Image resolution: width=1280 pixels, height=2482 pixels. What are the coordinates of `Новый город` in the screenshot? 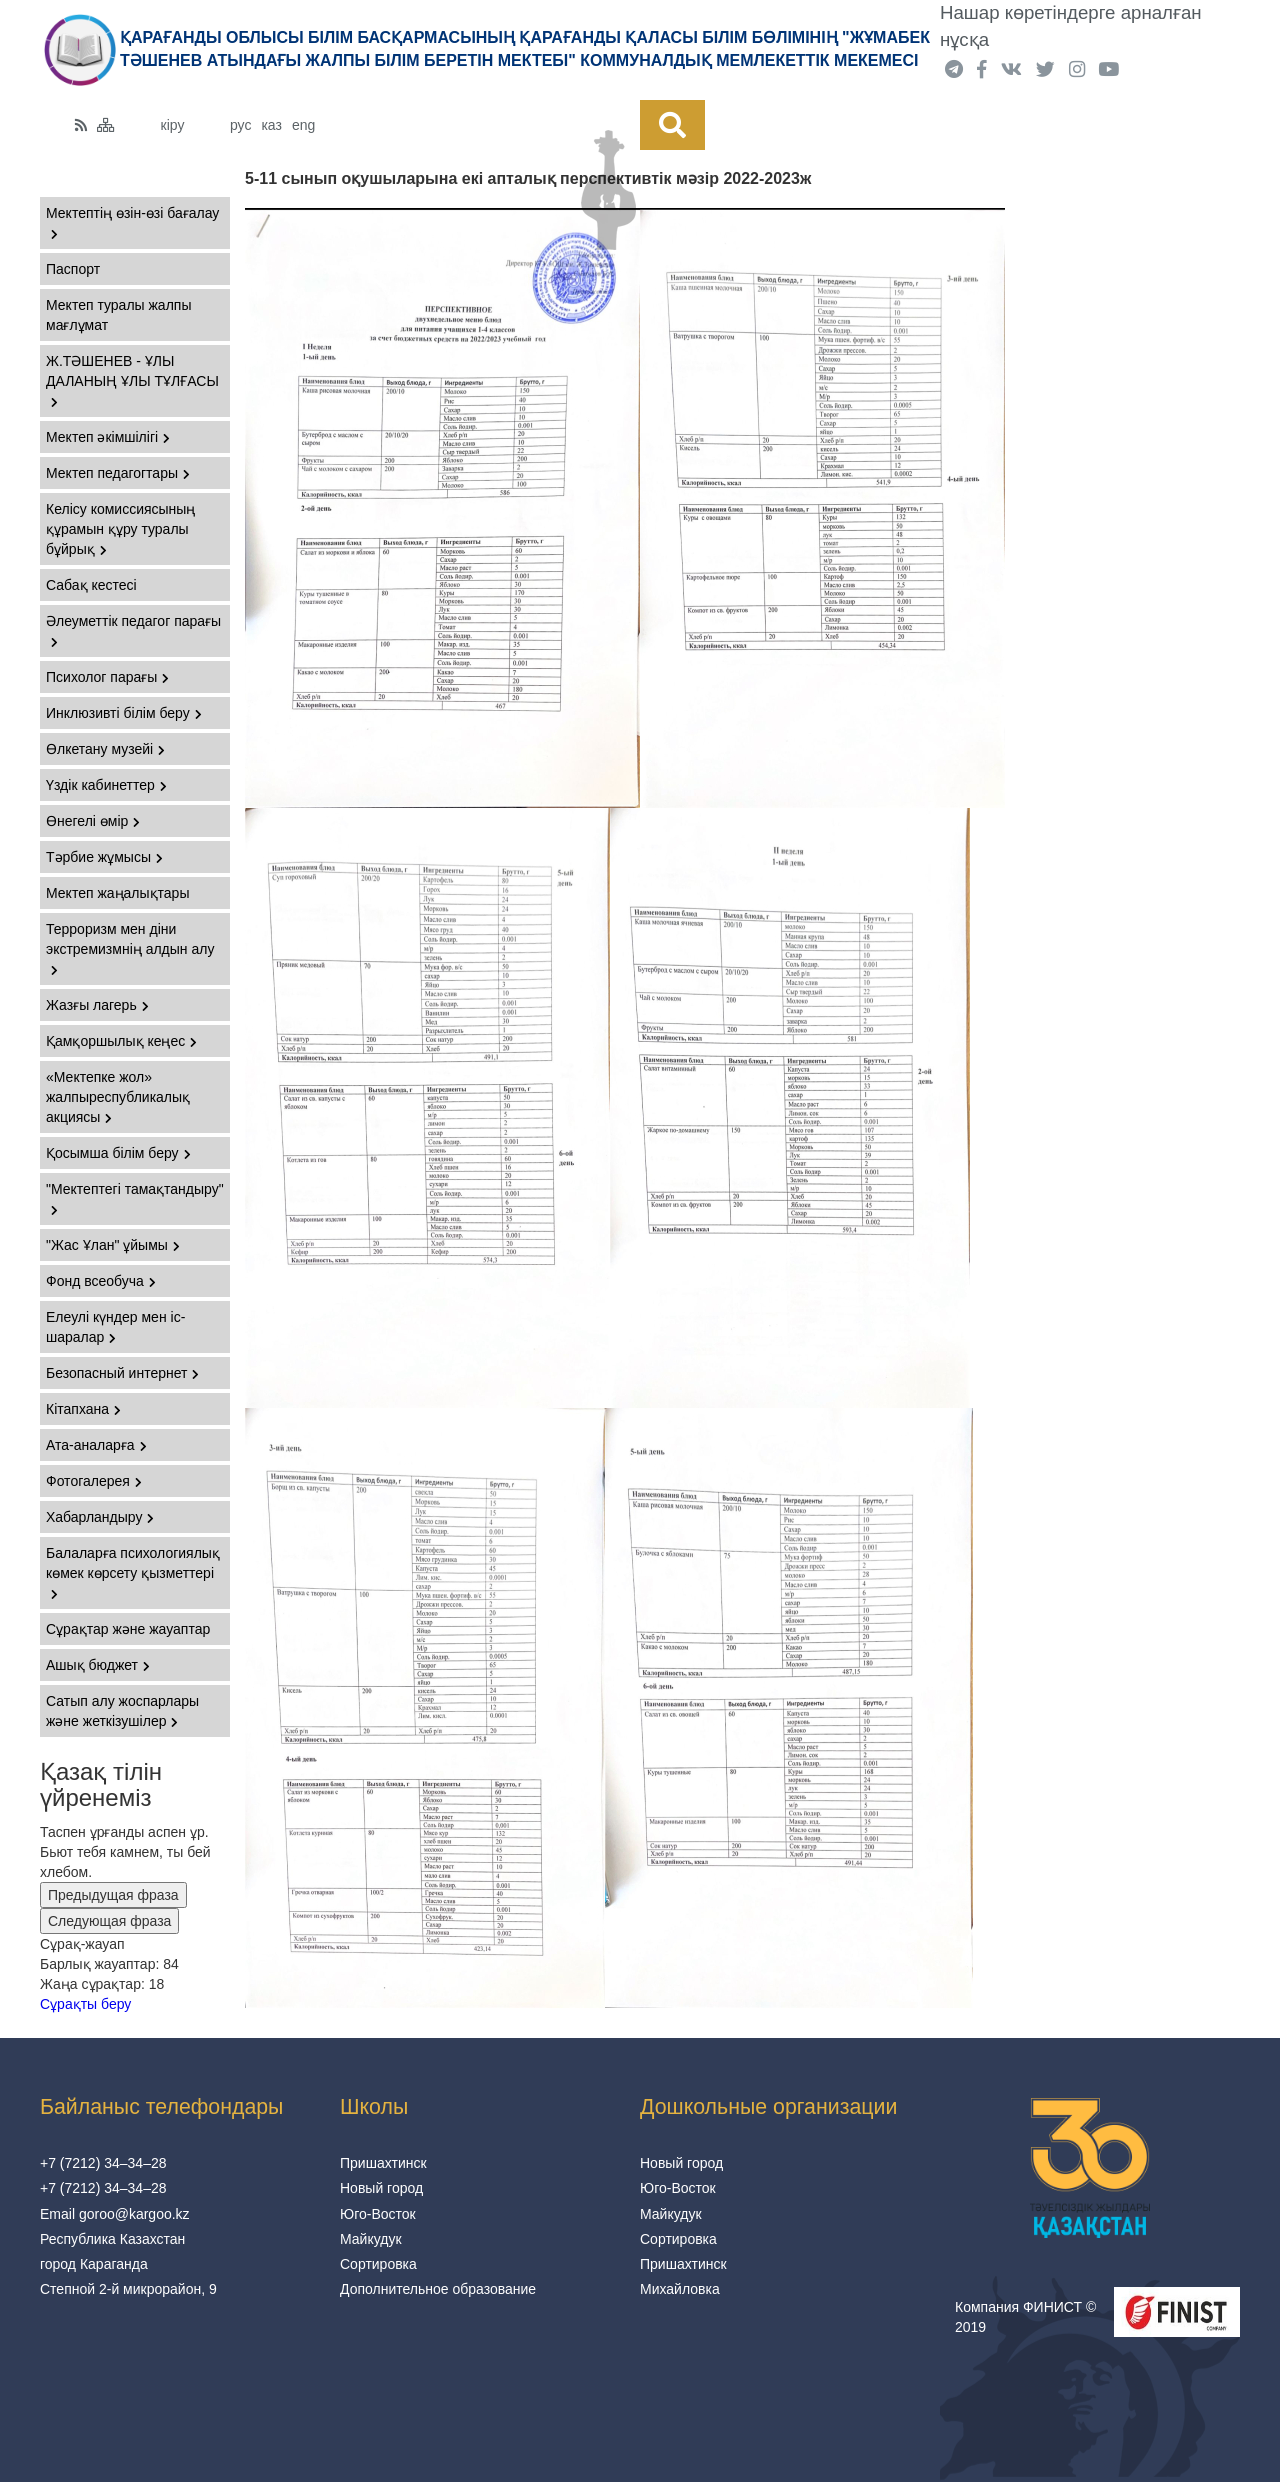 It's located at (381, 2188).